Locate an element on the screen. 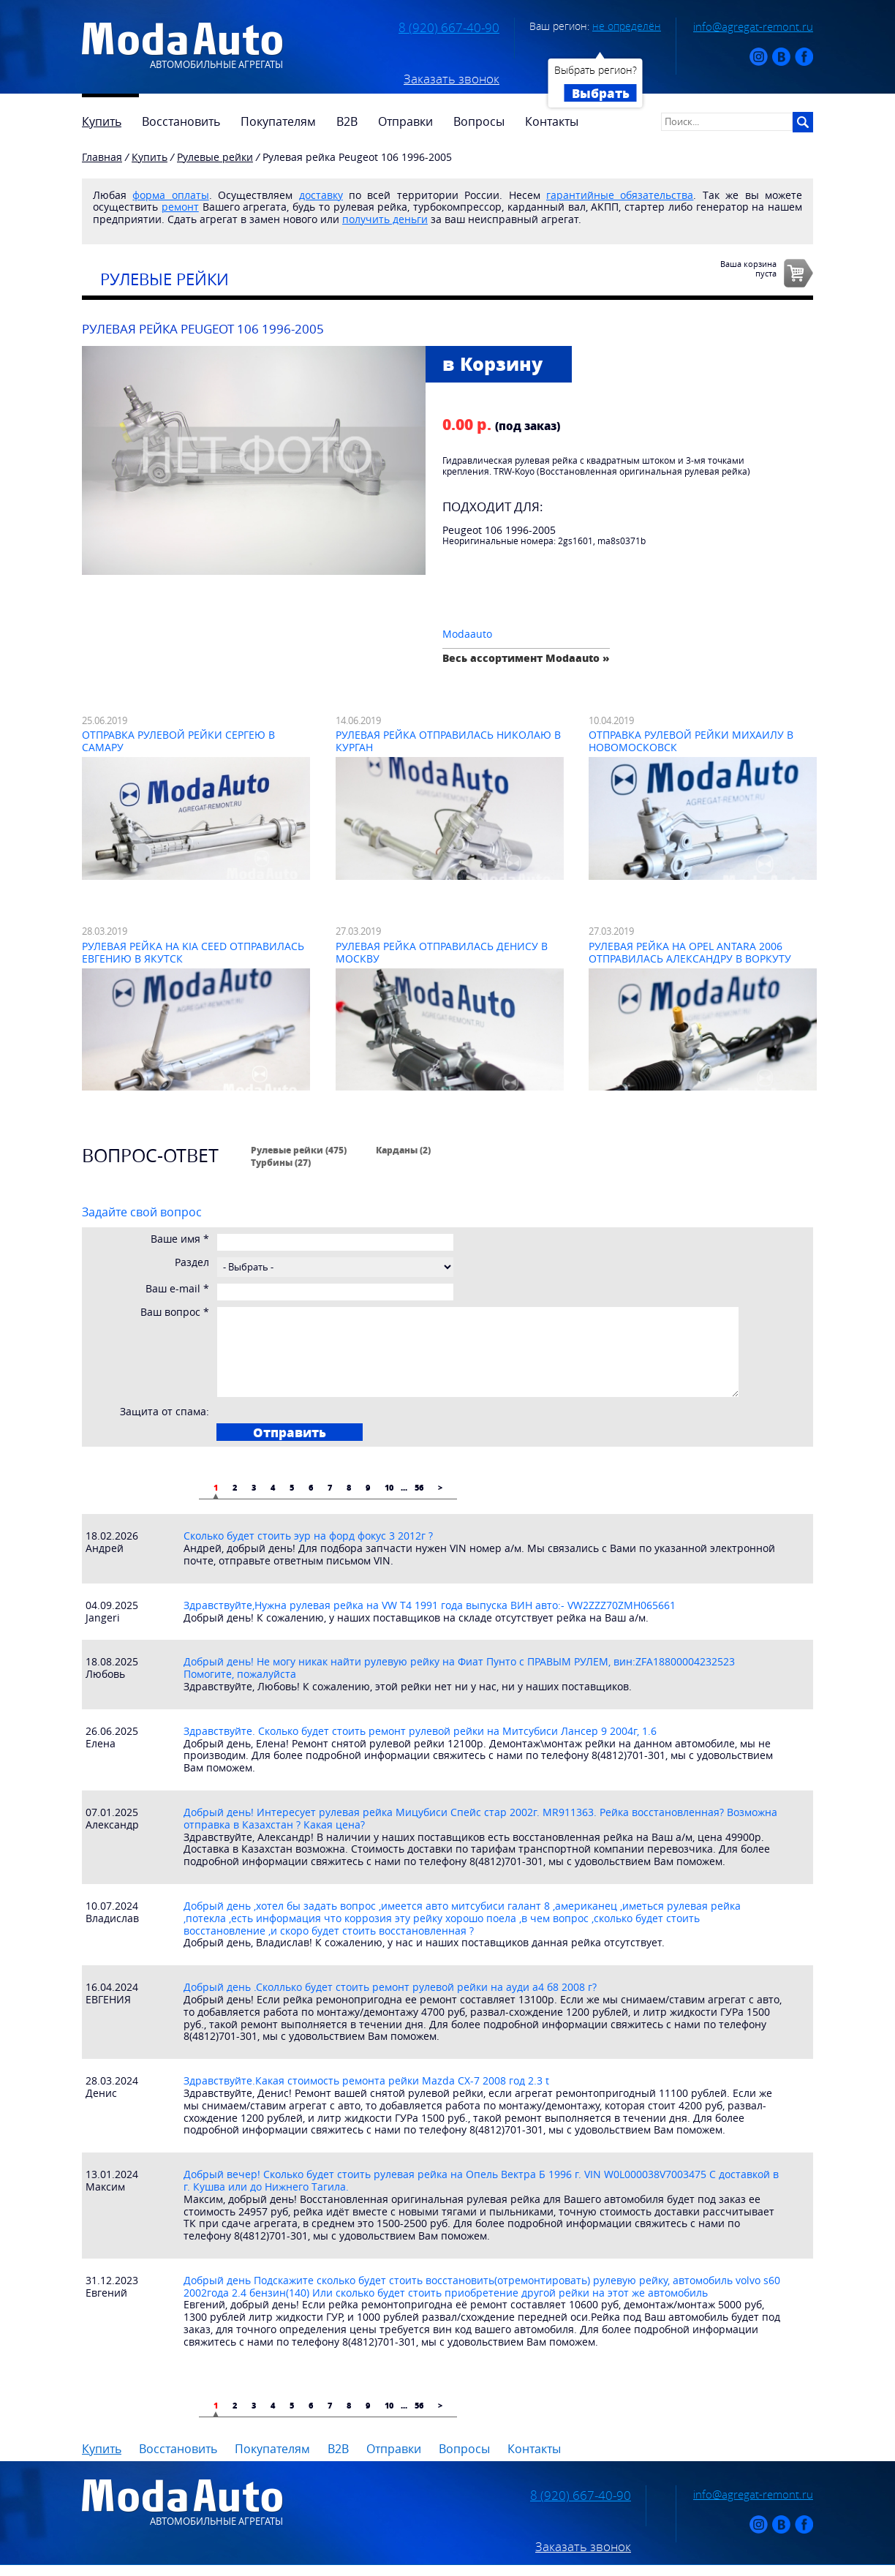 The height and width of the screenshot is (2576, 895). Турбины (27) is located at coordinates (281, 1162).